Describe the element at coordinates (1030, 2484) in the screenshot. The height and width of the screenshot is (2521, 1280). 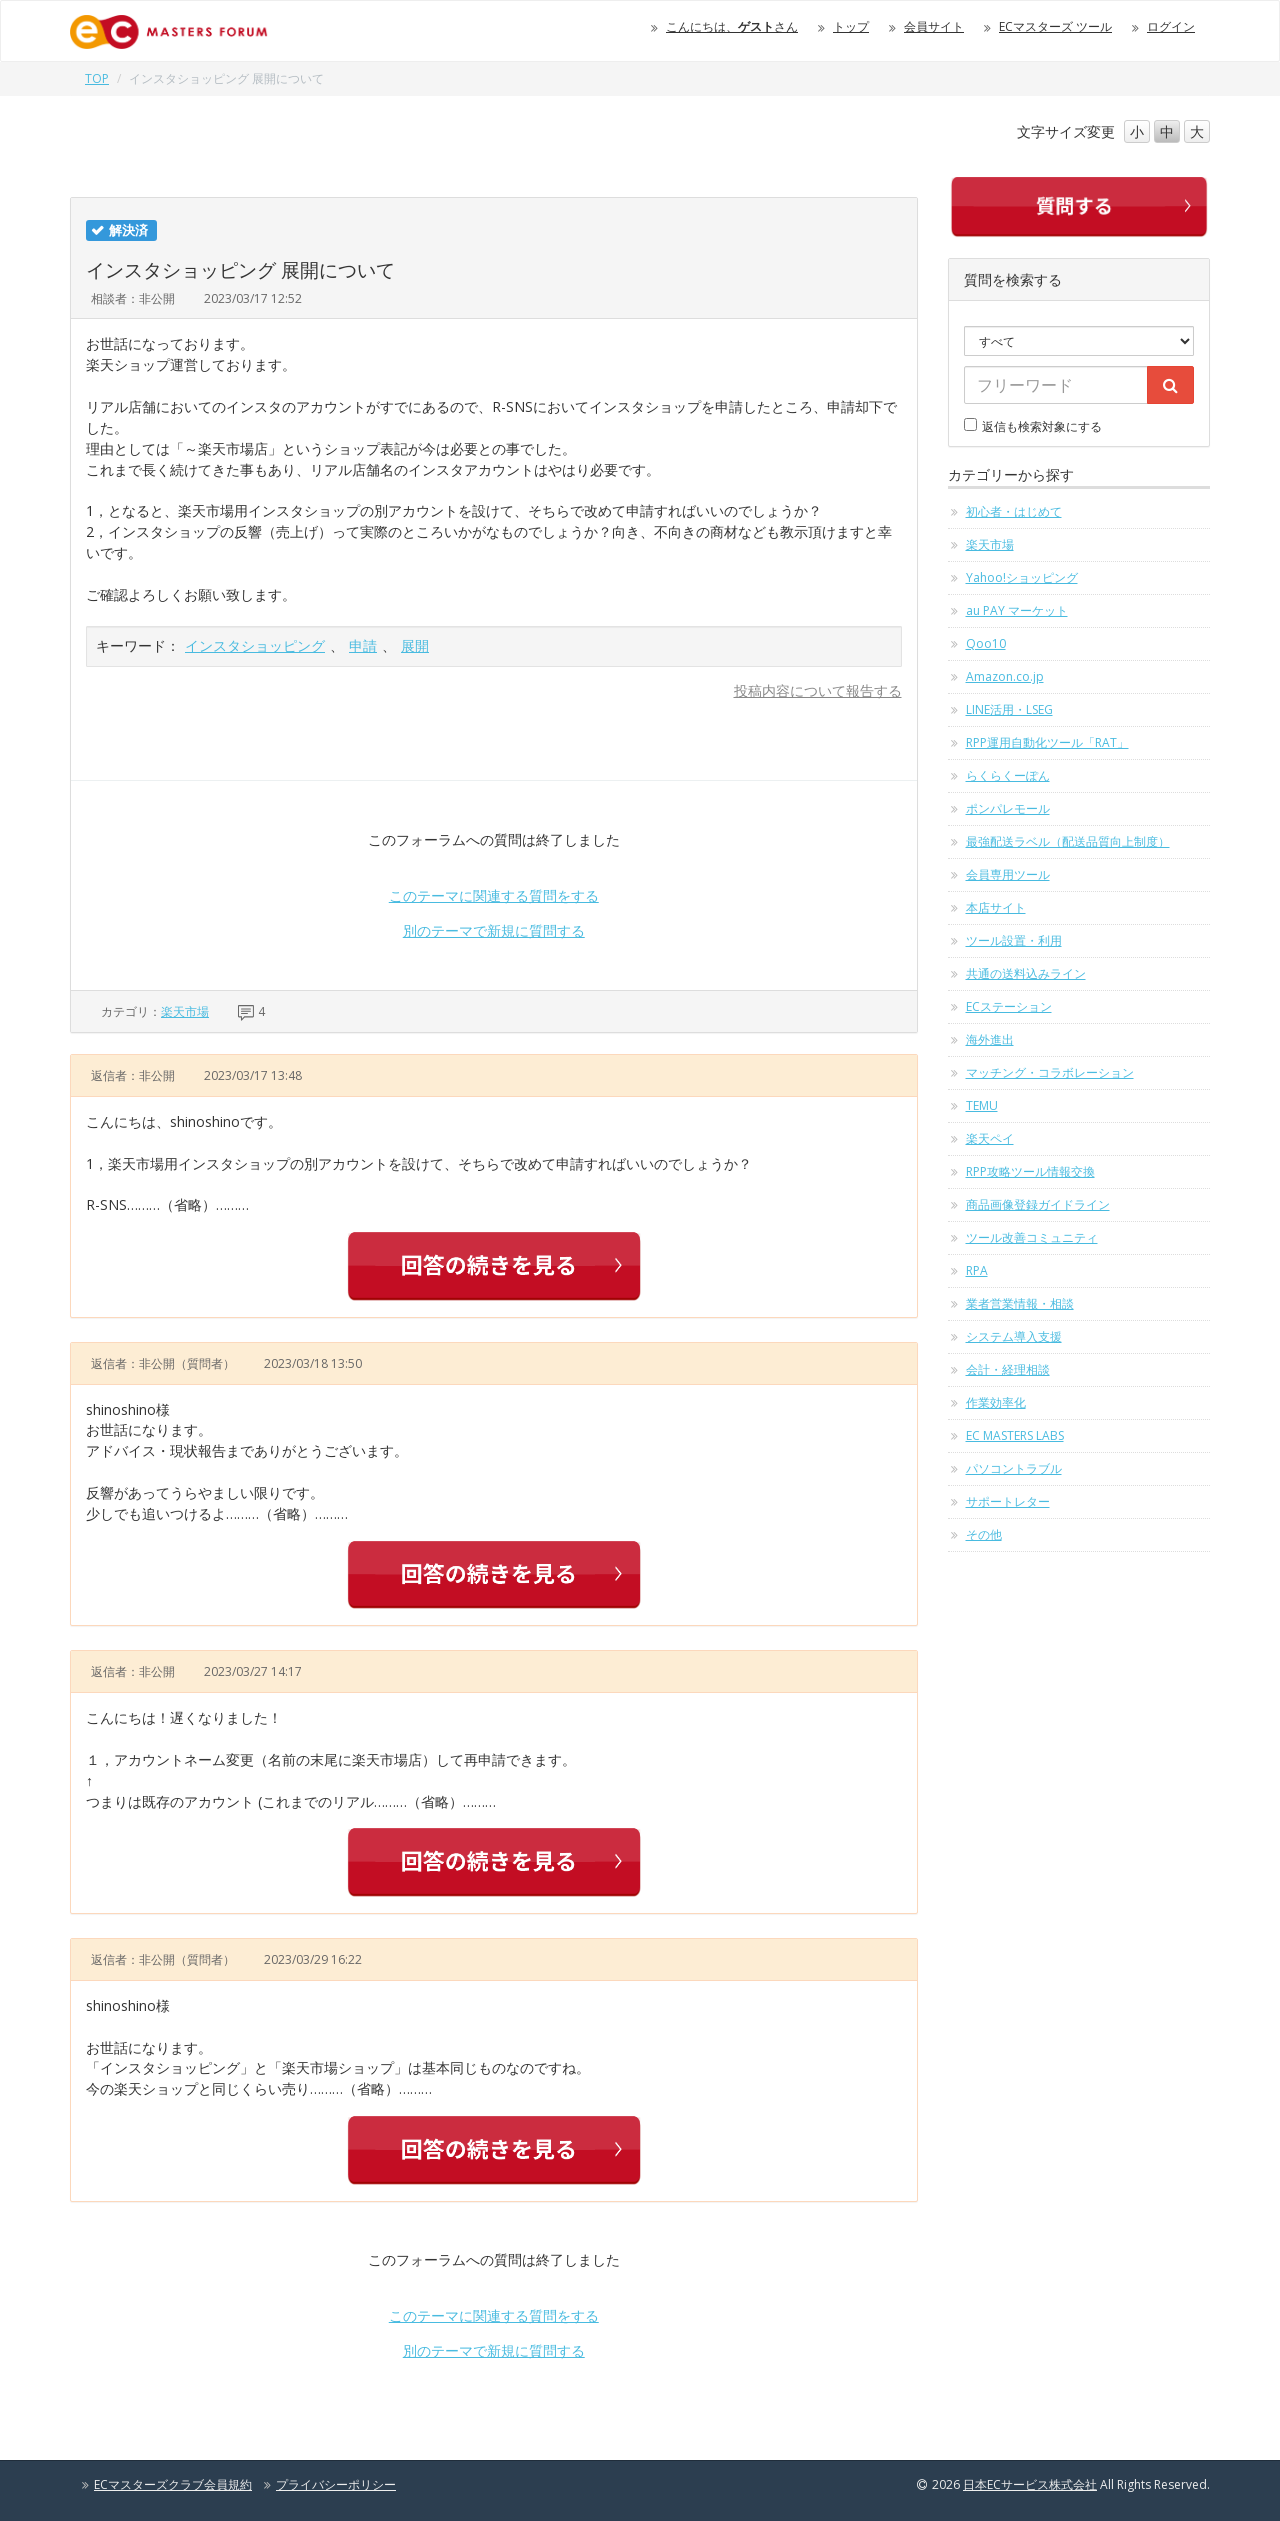
I see `日本ECサービス株式会社` at that location.